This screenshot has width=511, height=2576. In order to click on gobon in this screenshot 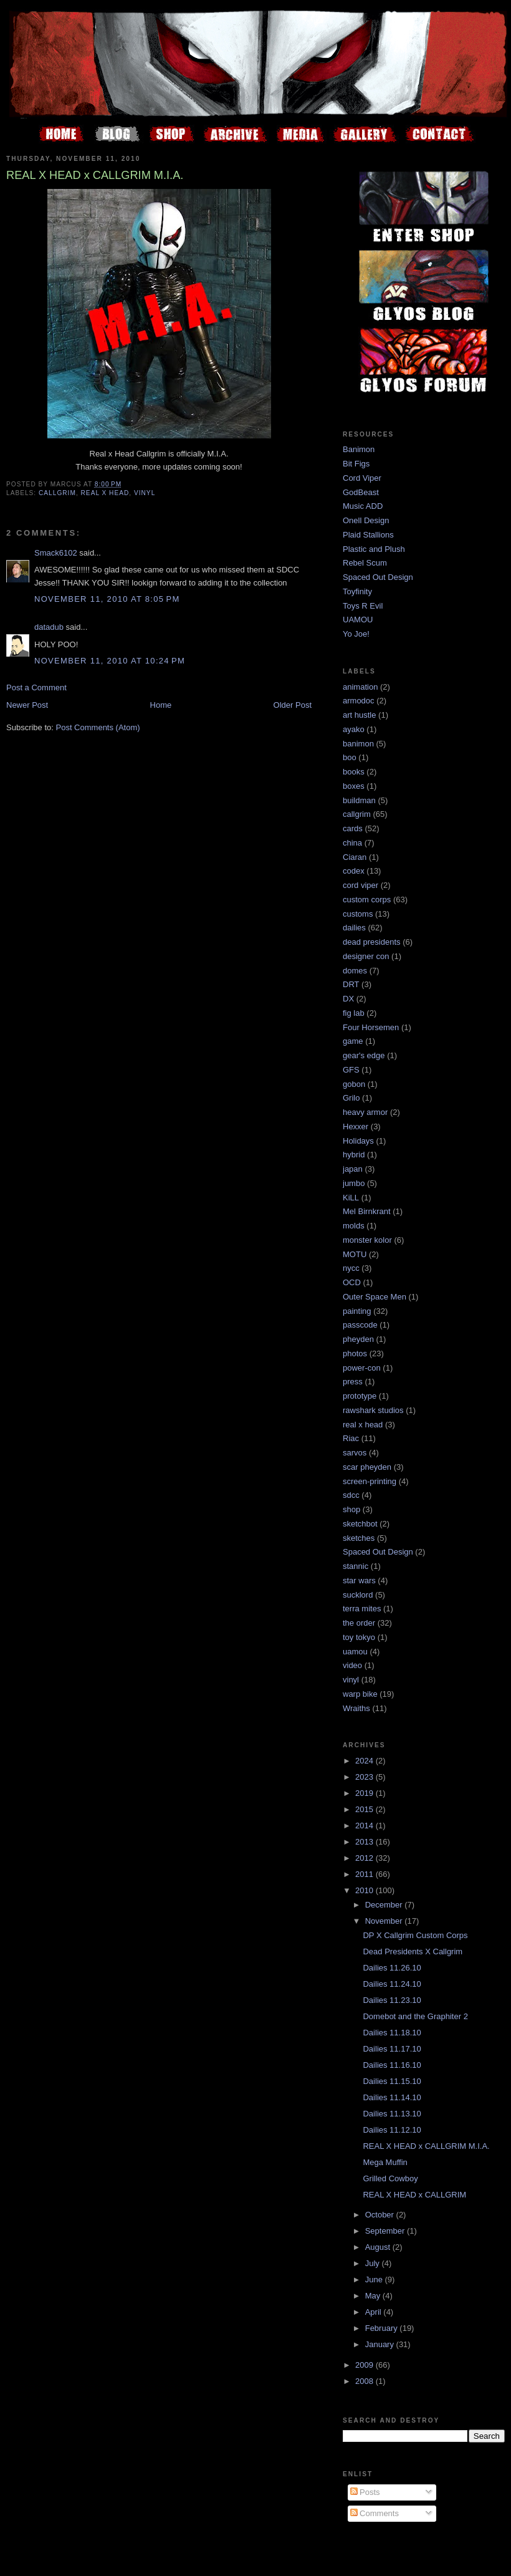, I will do `click(354, 1084)`.